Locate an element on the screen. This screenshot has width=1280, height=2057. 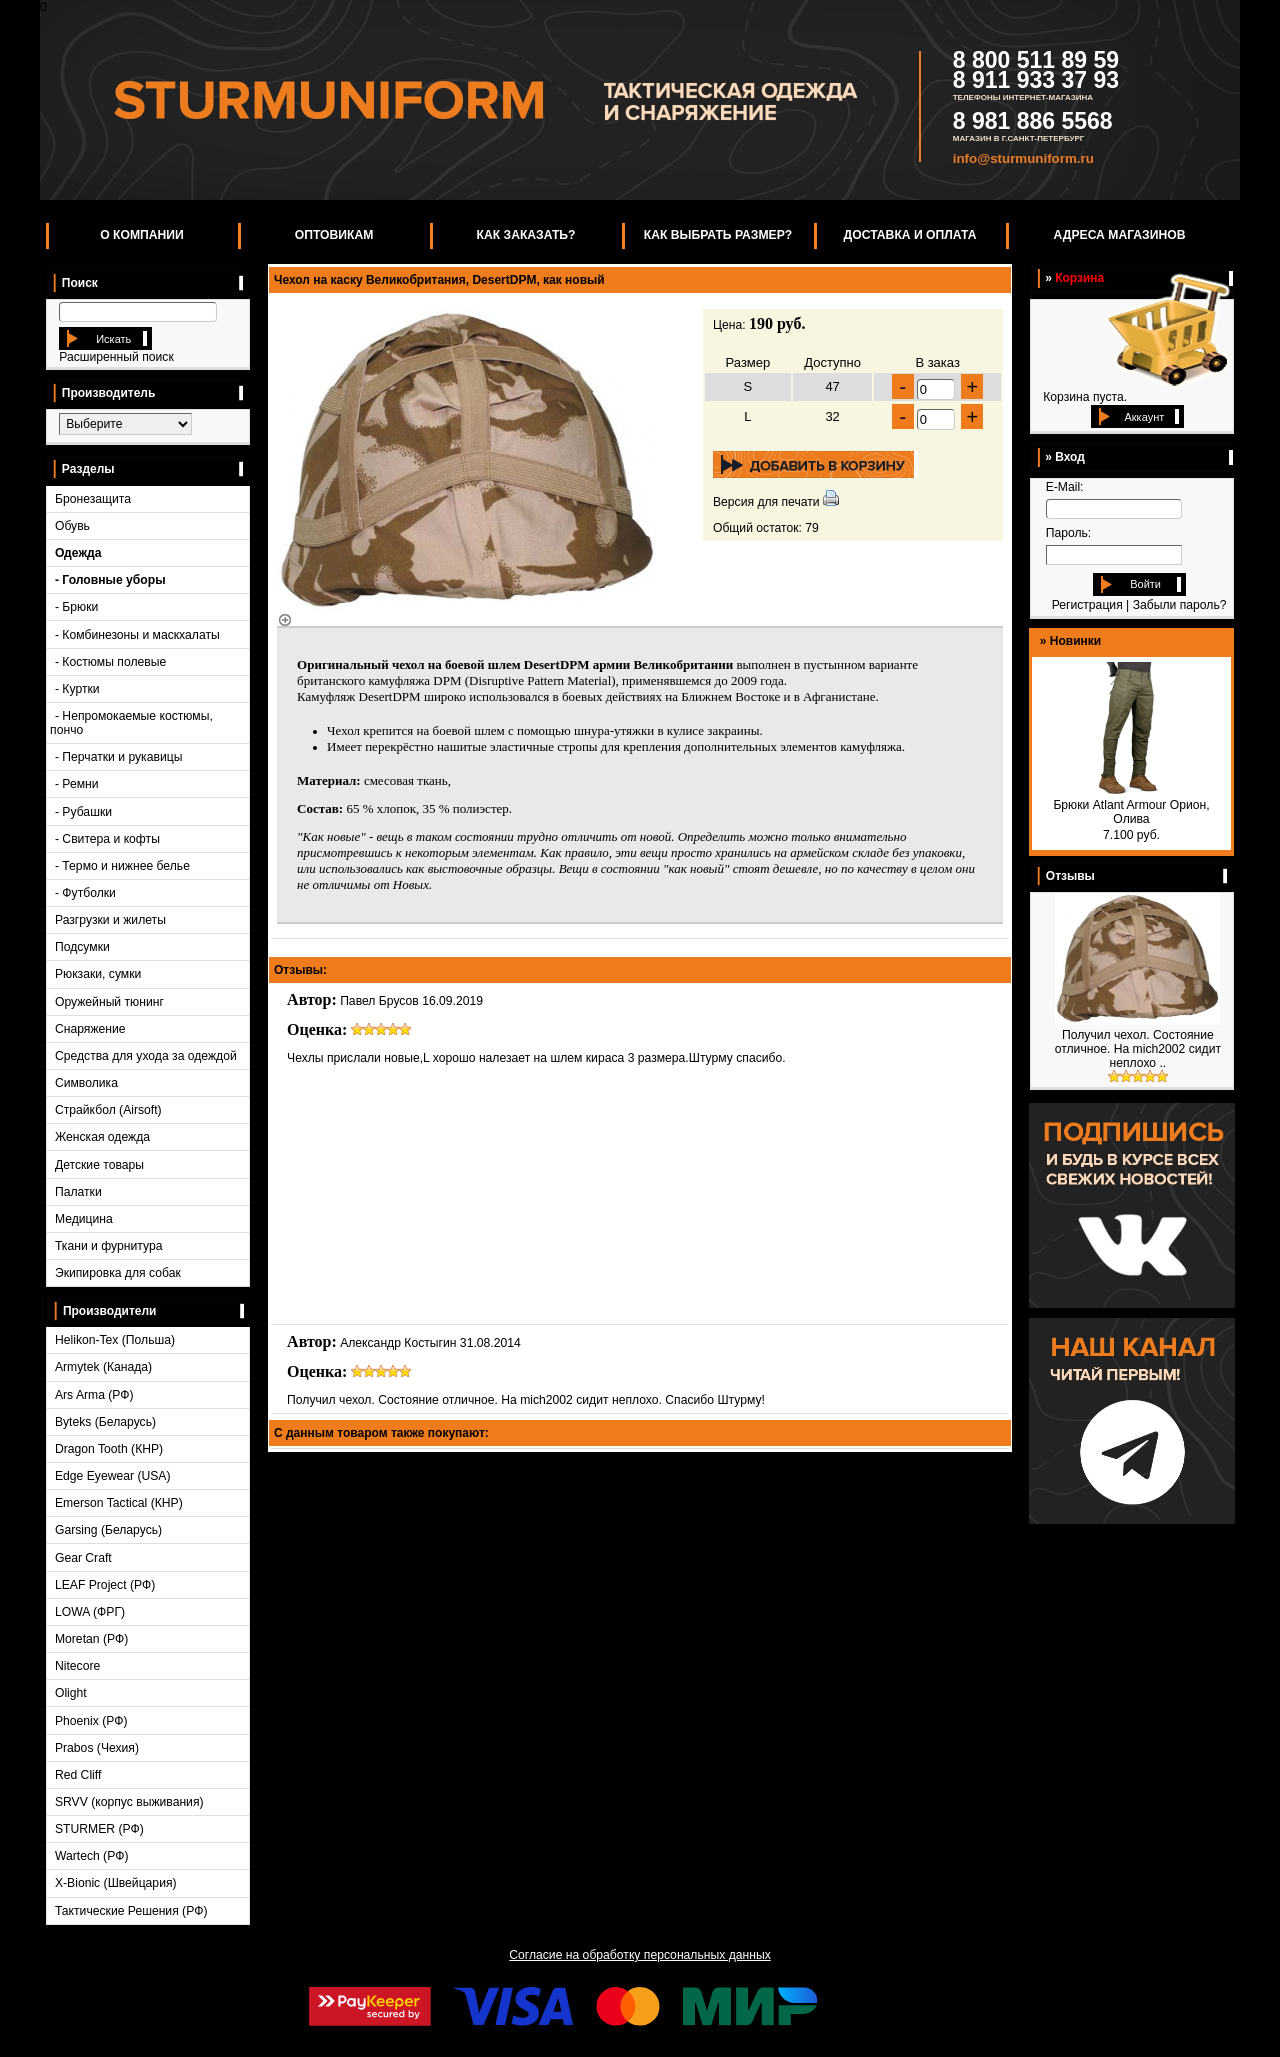
Armytek (Канада) is located at coordinates (103, 1367).